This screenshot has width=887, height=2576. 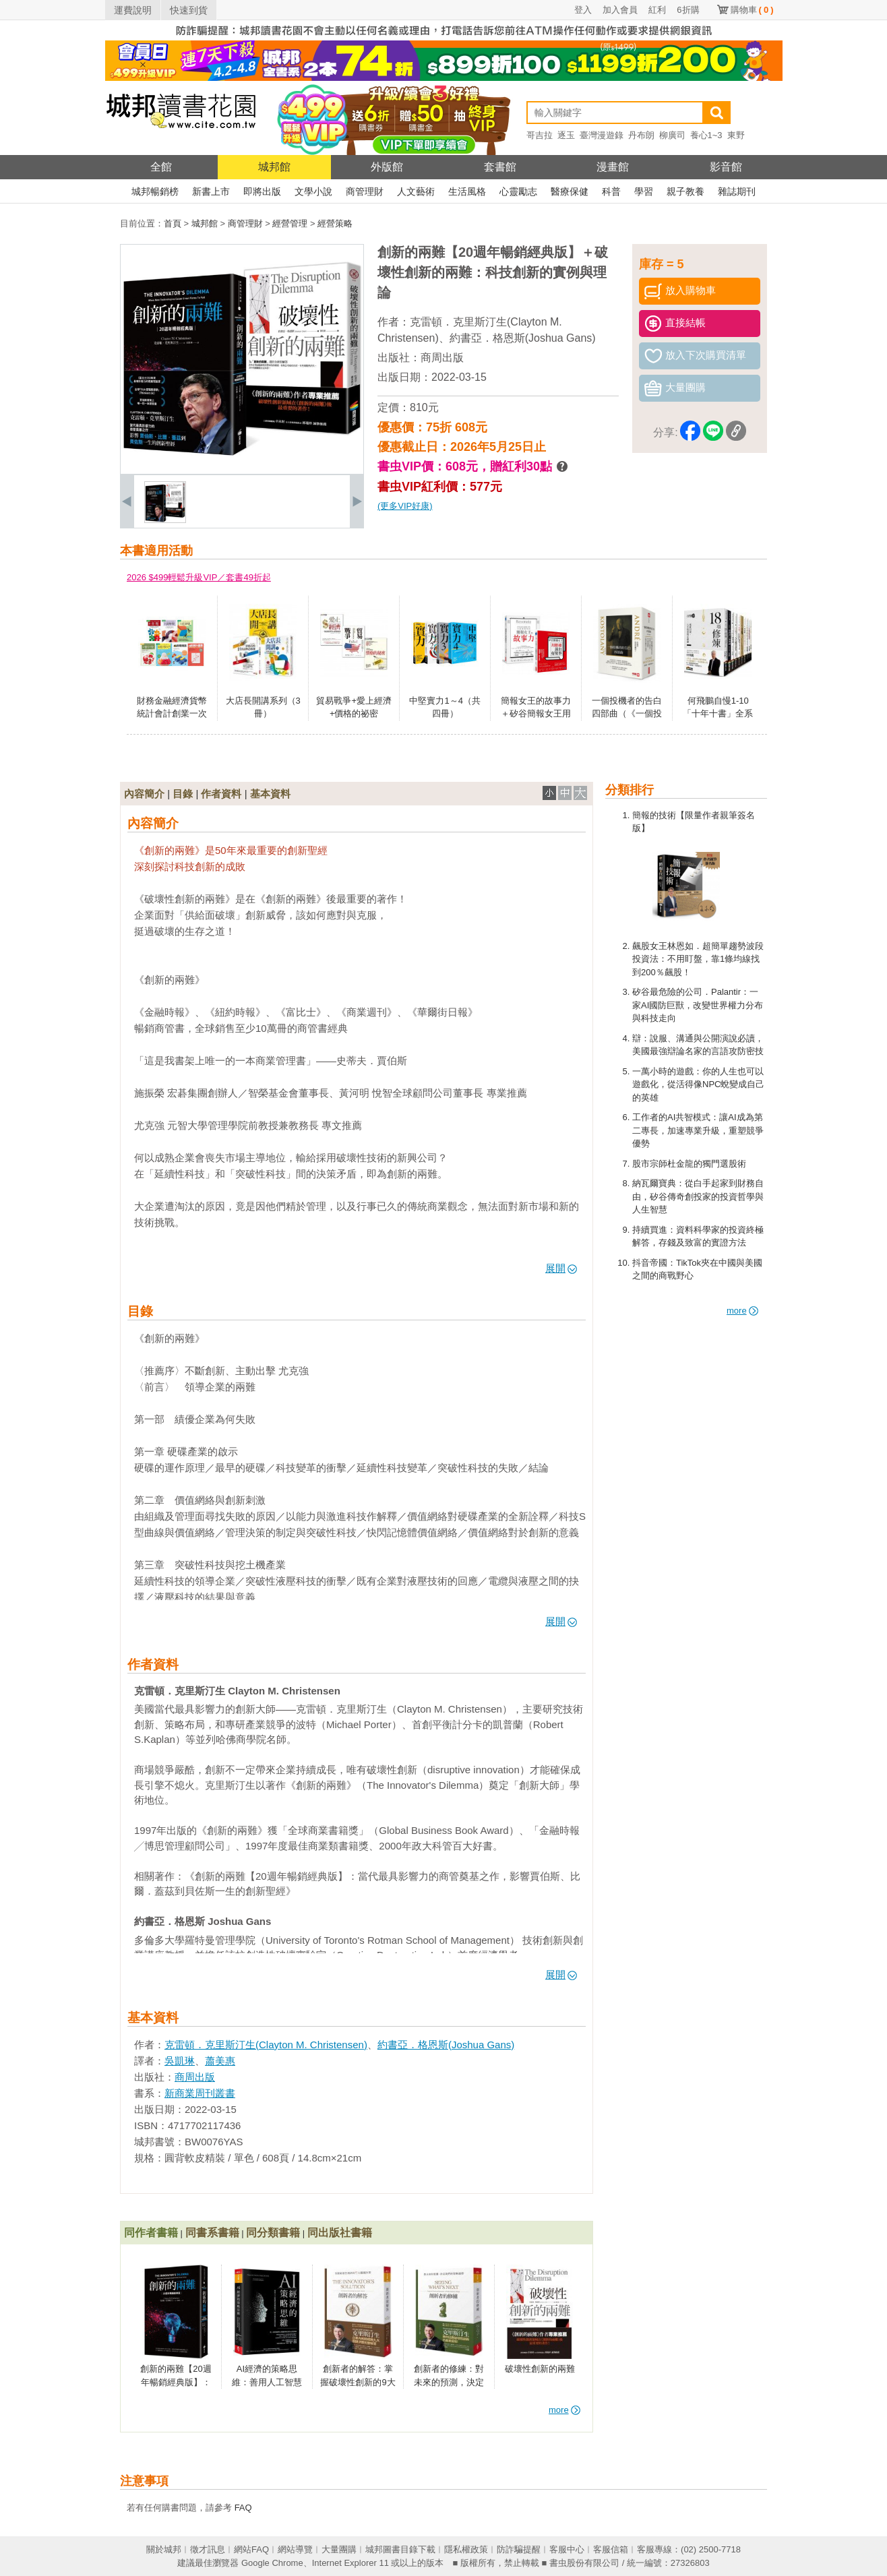 I want to click on 丹布朗, so click(x=641, y=135).